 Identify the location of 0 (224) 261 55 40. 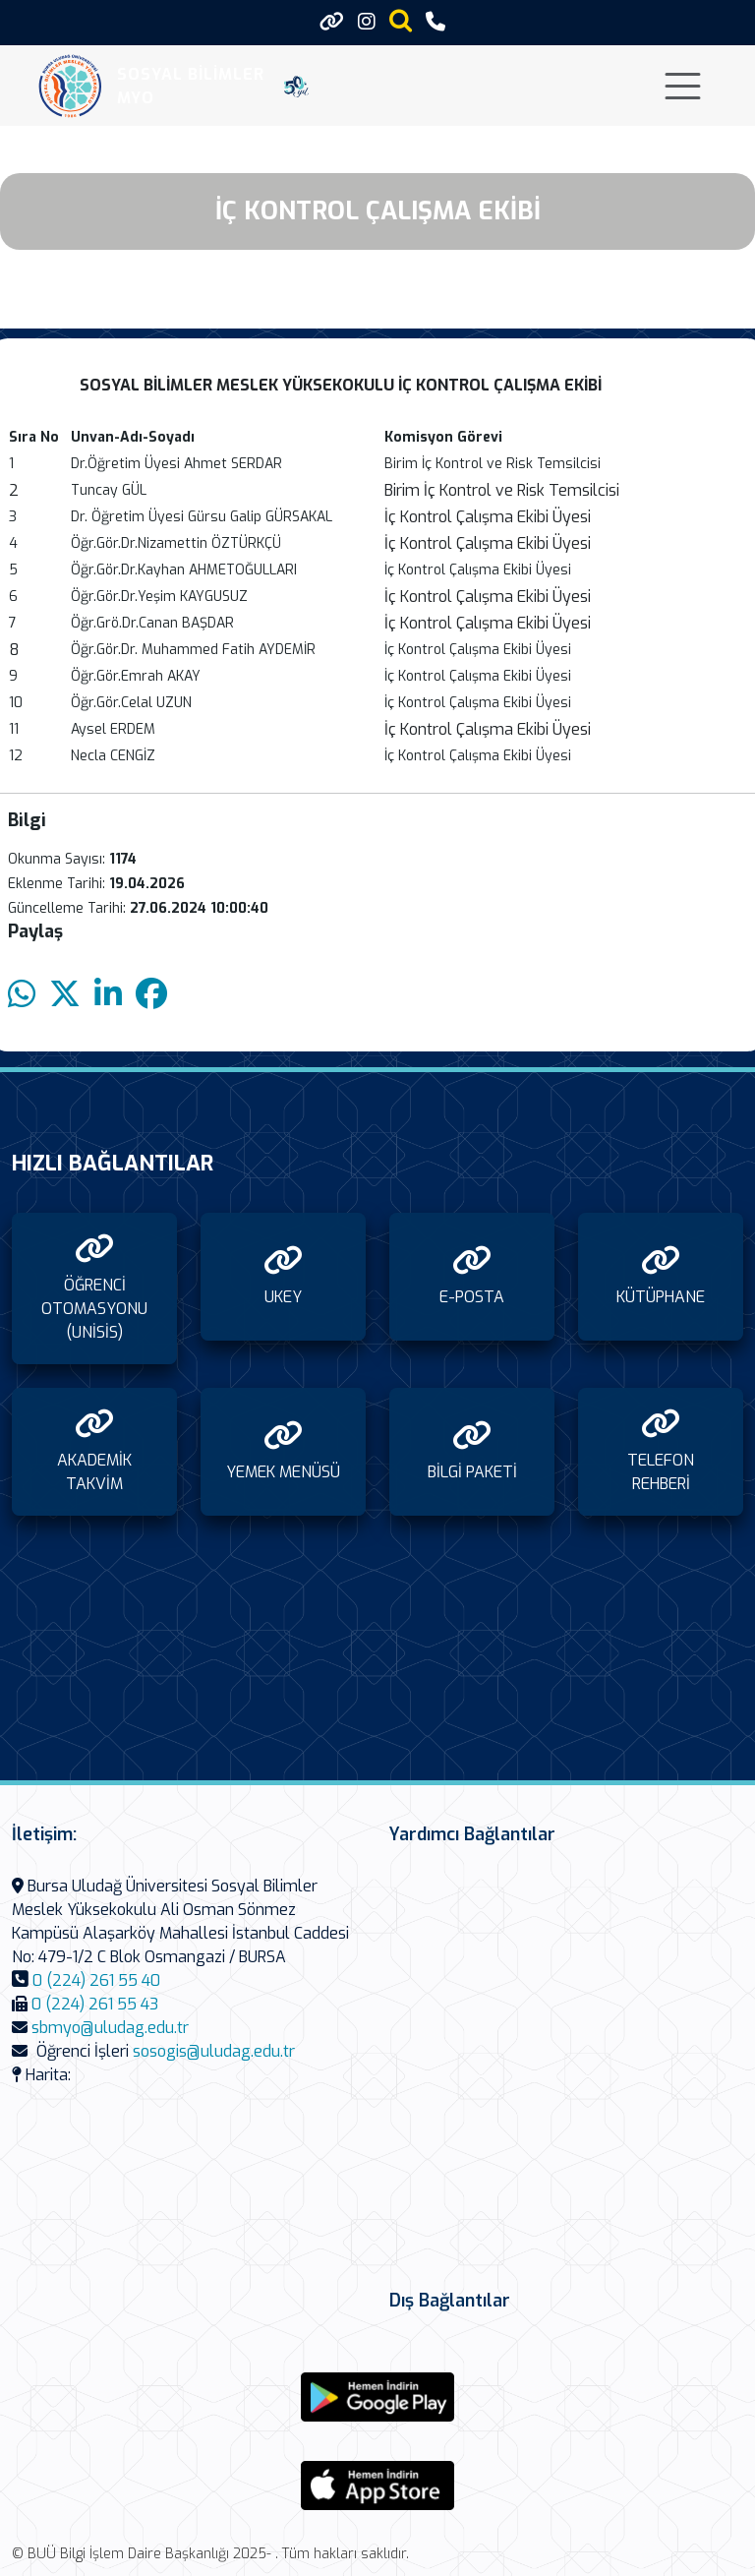
(96, 1980).